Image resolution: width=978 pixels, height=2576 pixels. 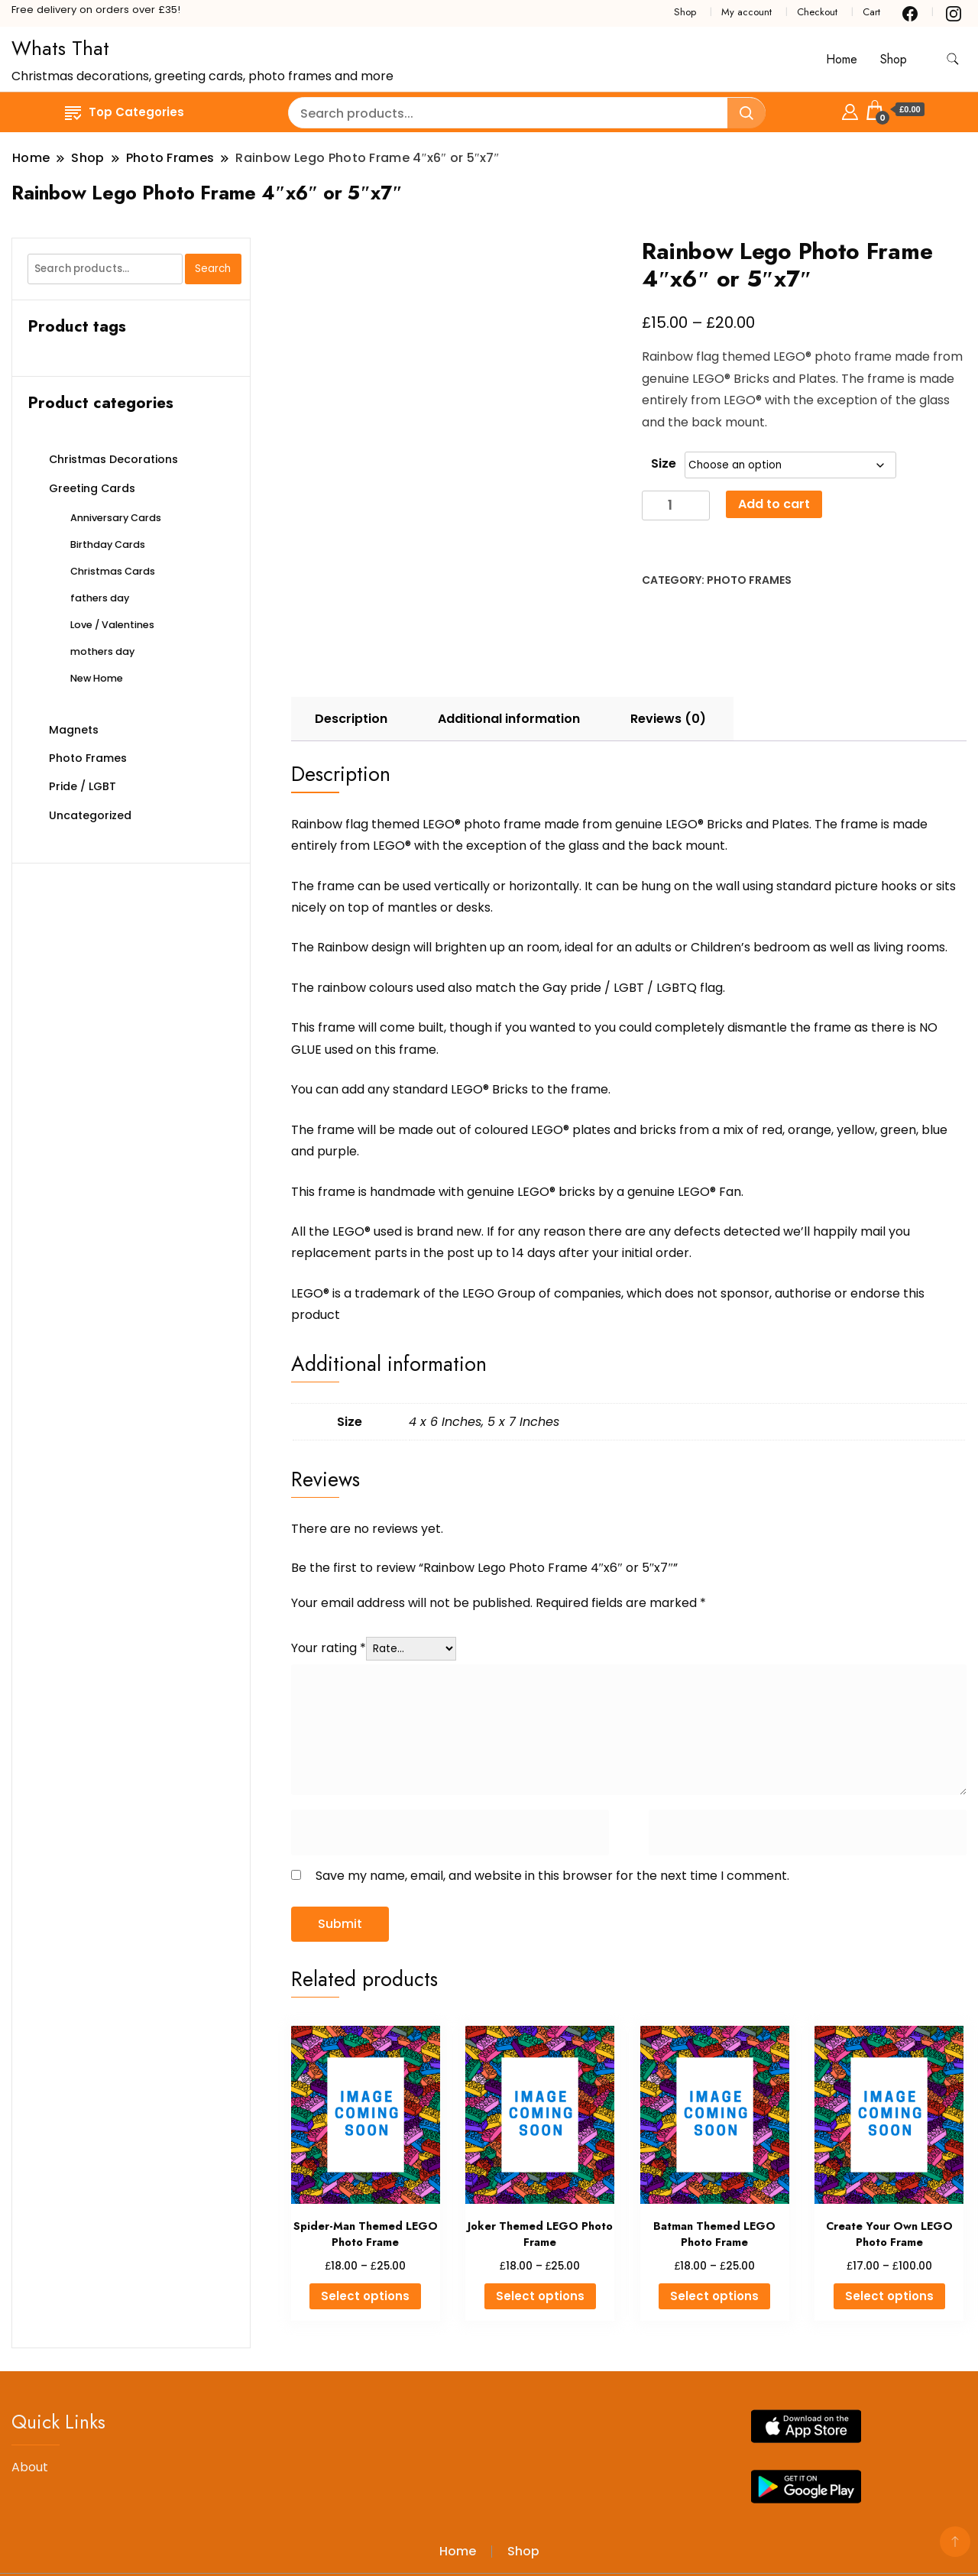 What do you see at coordinates (90, 815) in the screenshot?
I see `Uncategorized` at bounding box center [90, 815].